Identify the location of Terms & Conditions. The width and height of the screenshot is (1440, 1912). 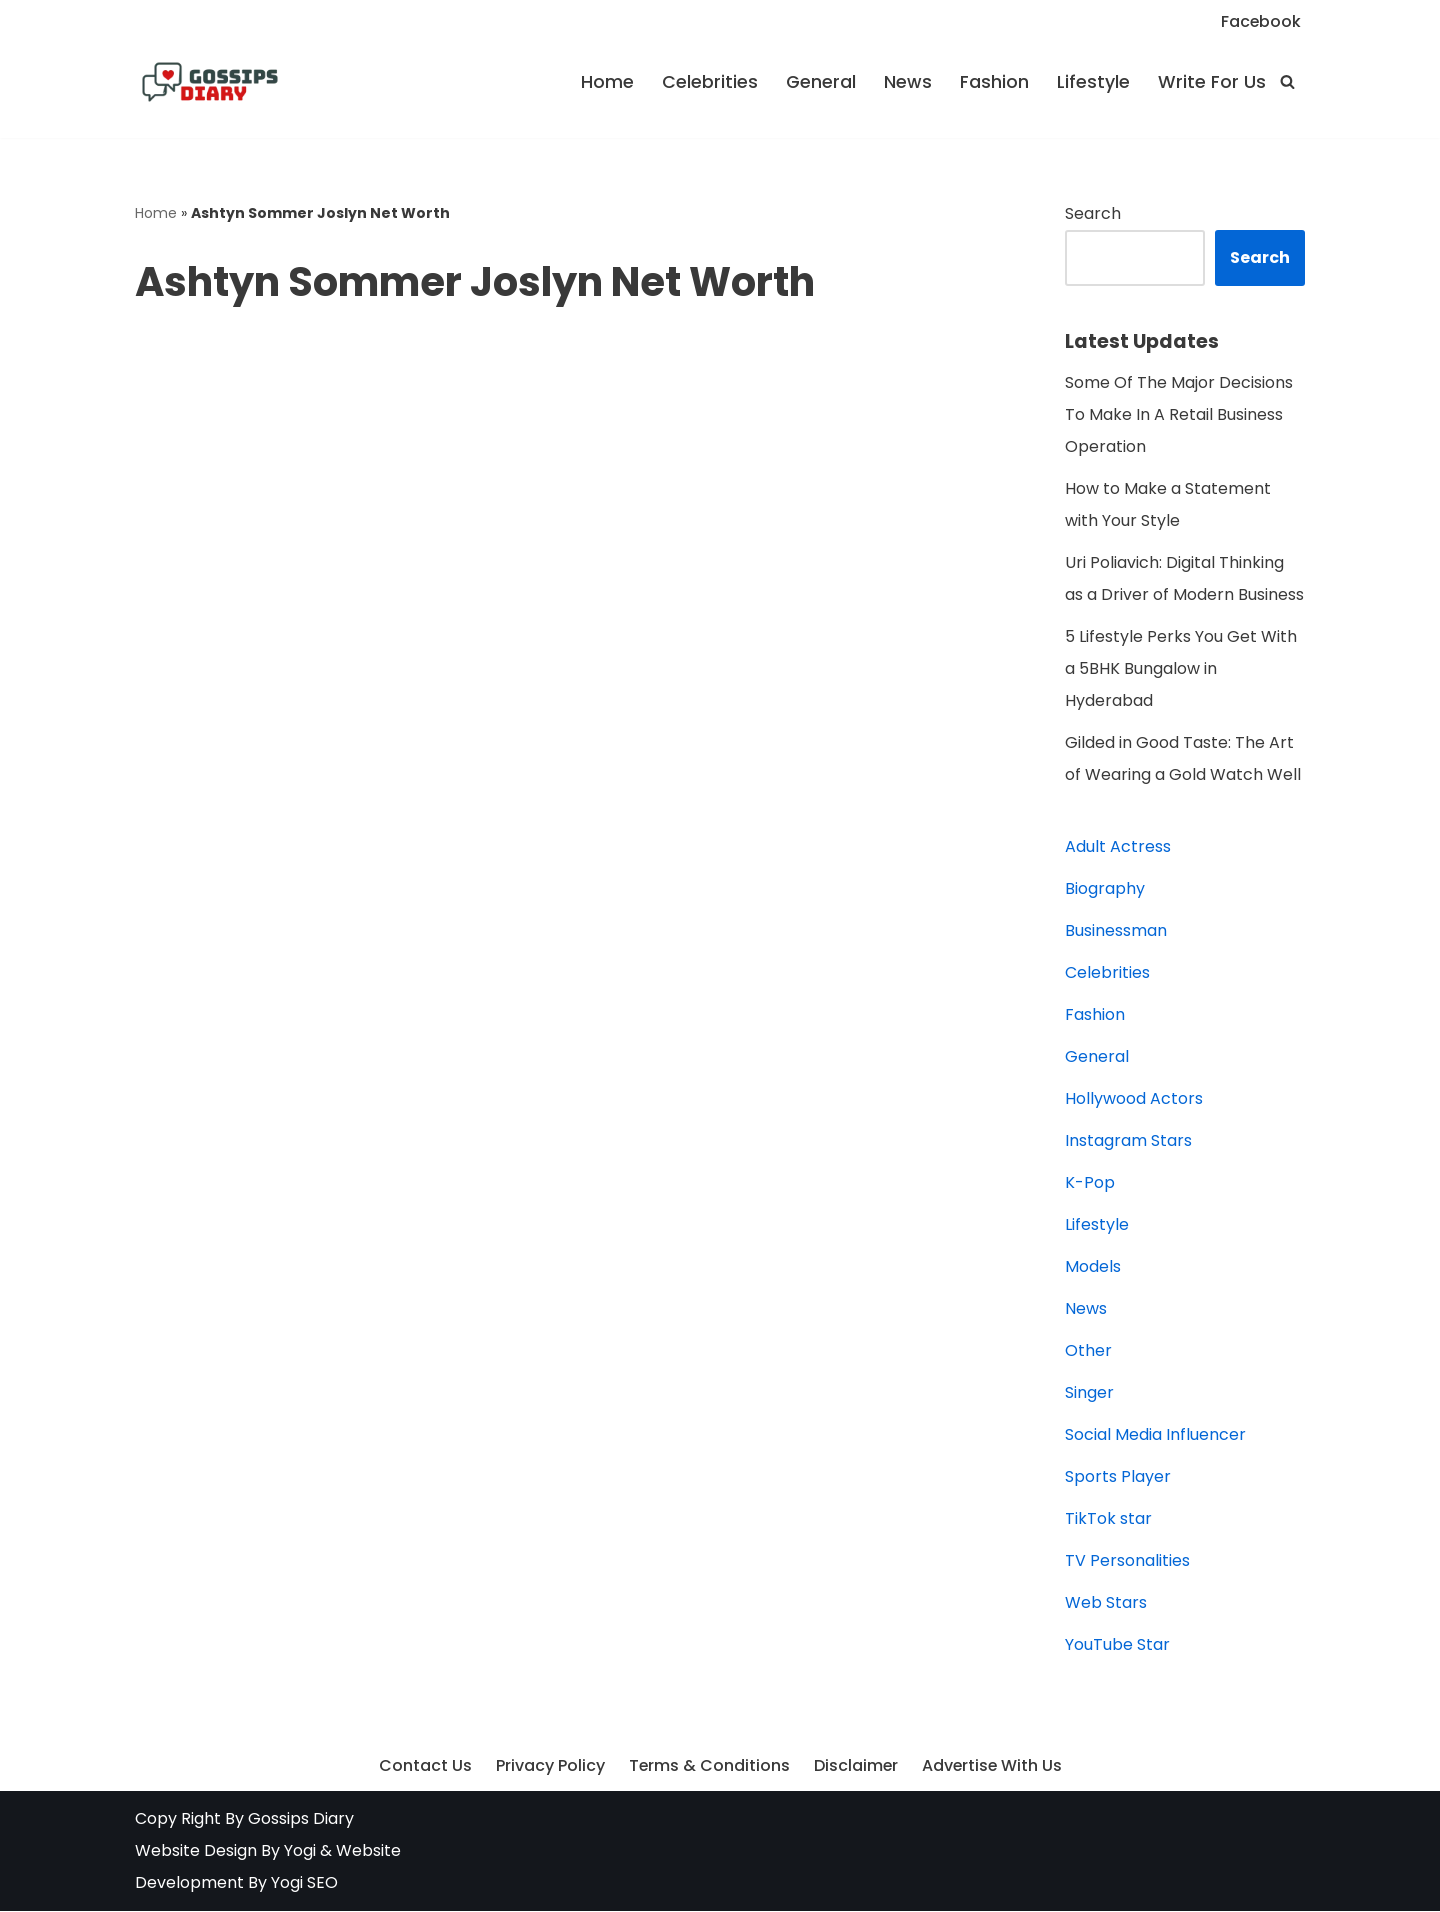
(708, 1767).